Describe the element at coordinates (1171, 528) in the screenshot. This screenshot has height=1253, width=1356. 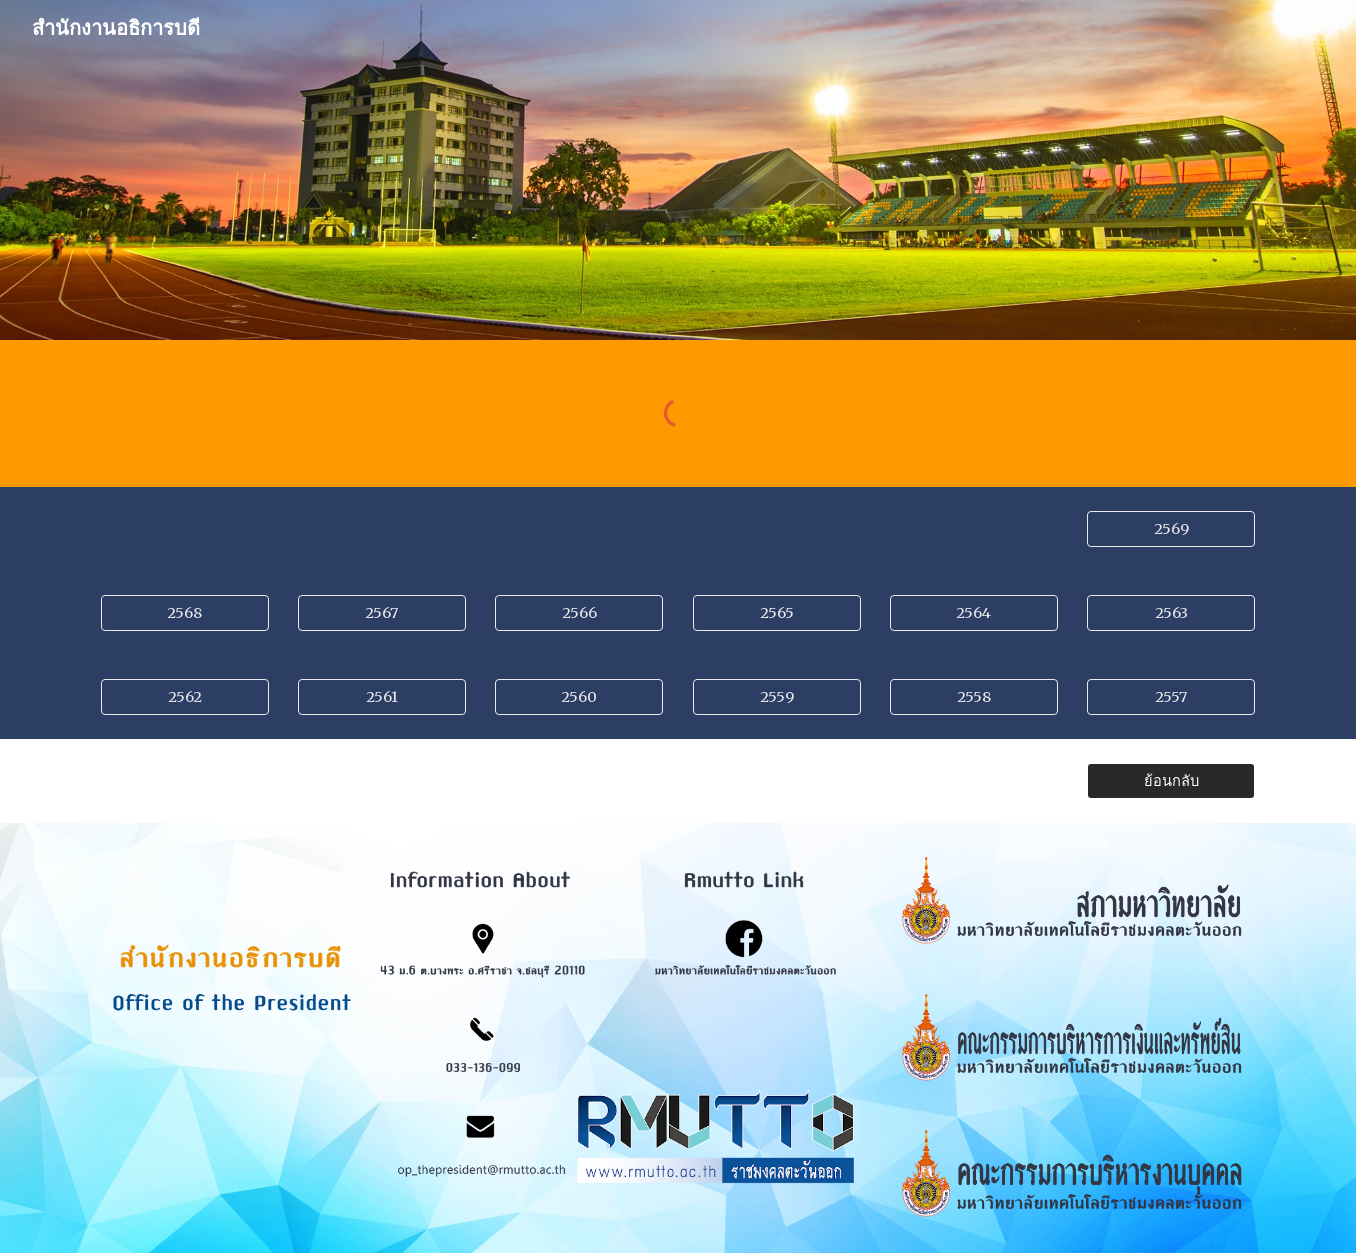
I see `[2569]` at that location.